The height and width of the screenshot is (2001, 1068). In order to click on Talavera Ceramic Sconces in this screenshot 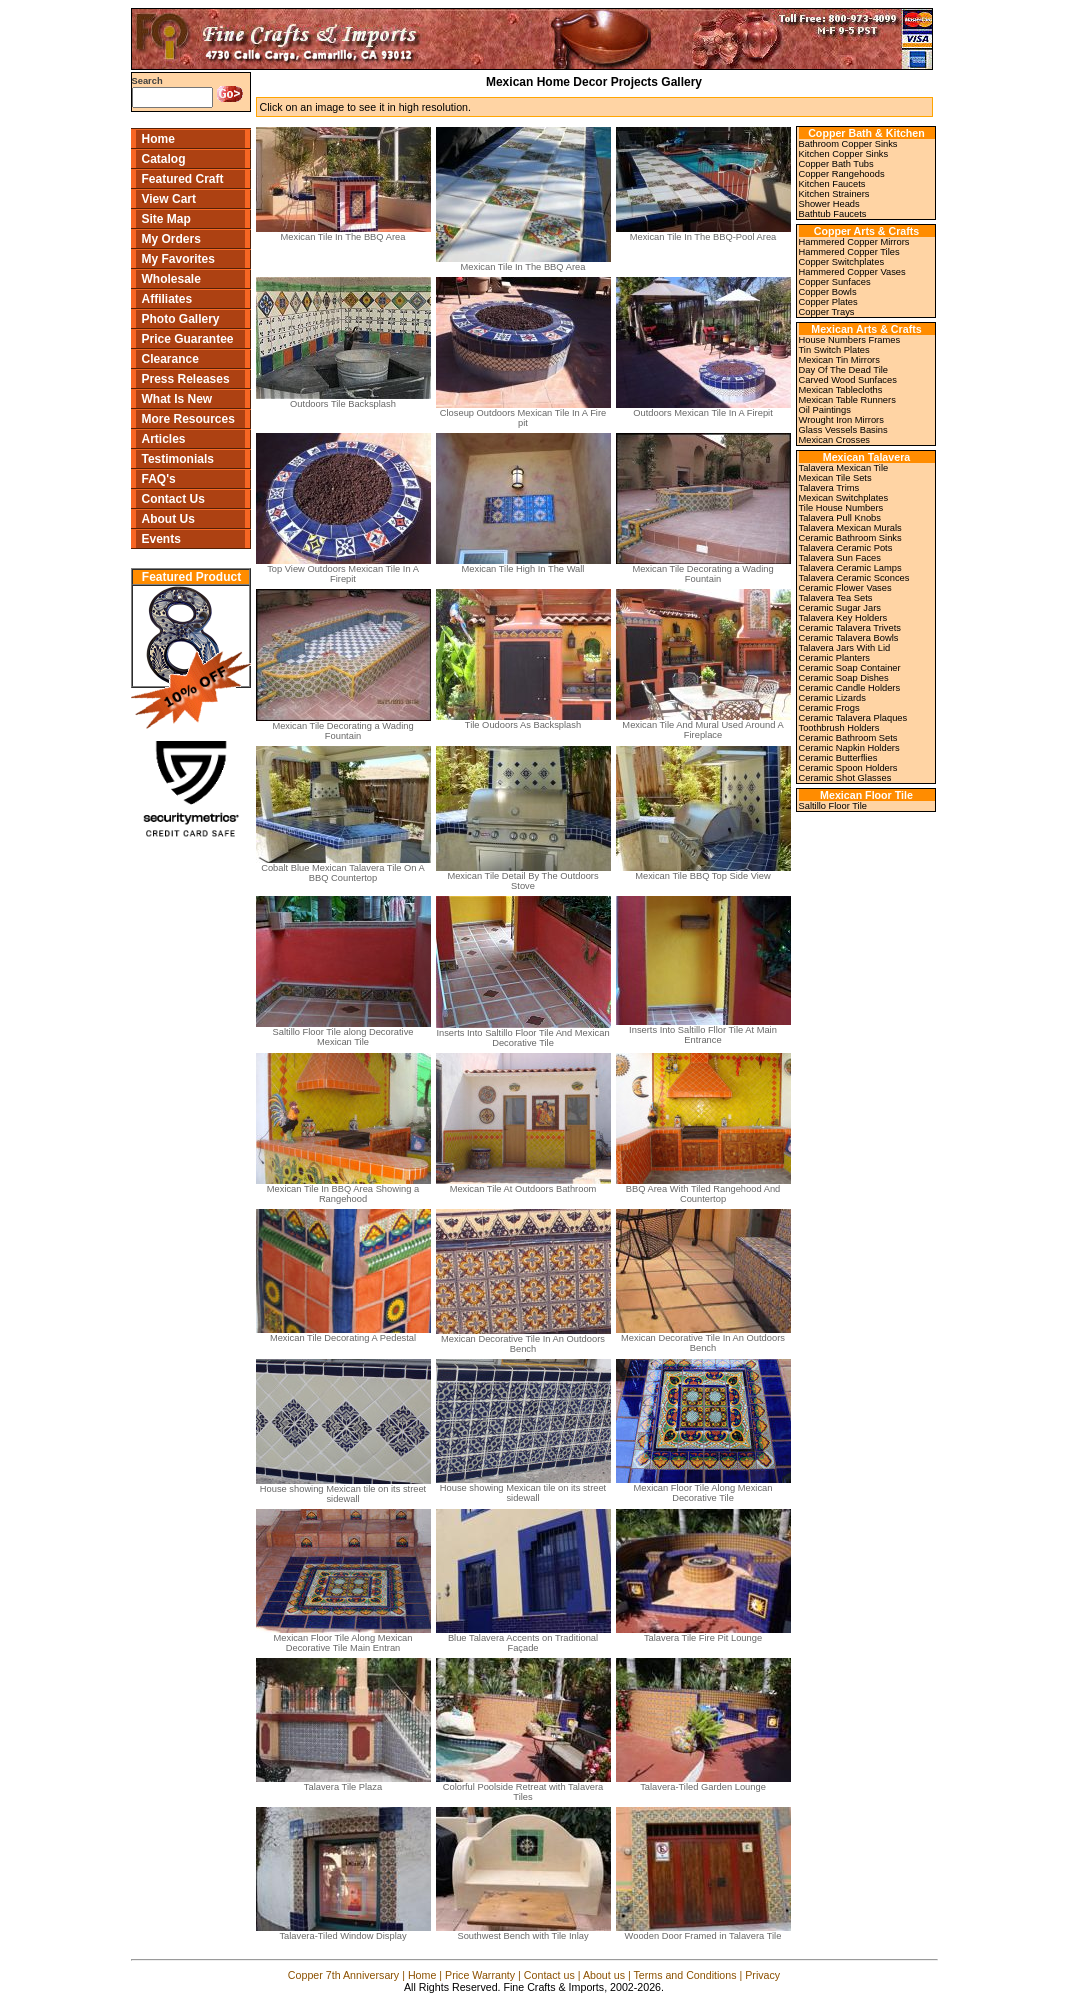, I will do `click(854, 578)`.